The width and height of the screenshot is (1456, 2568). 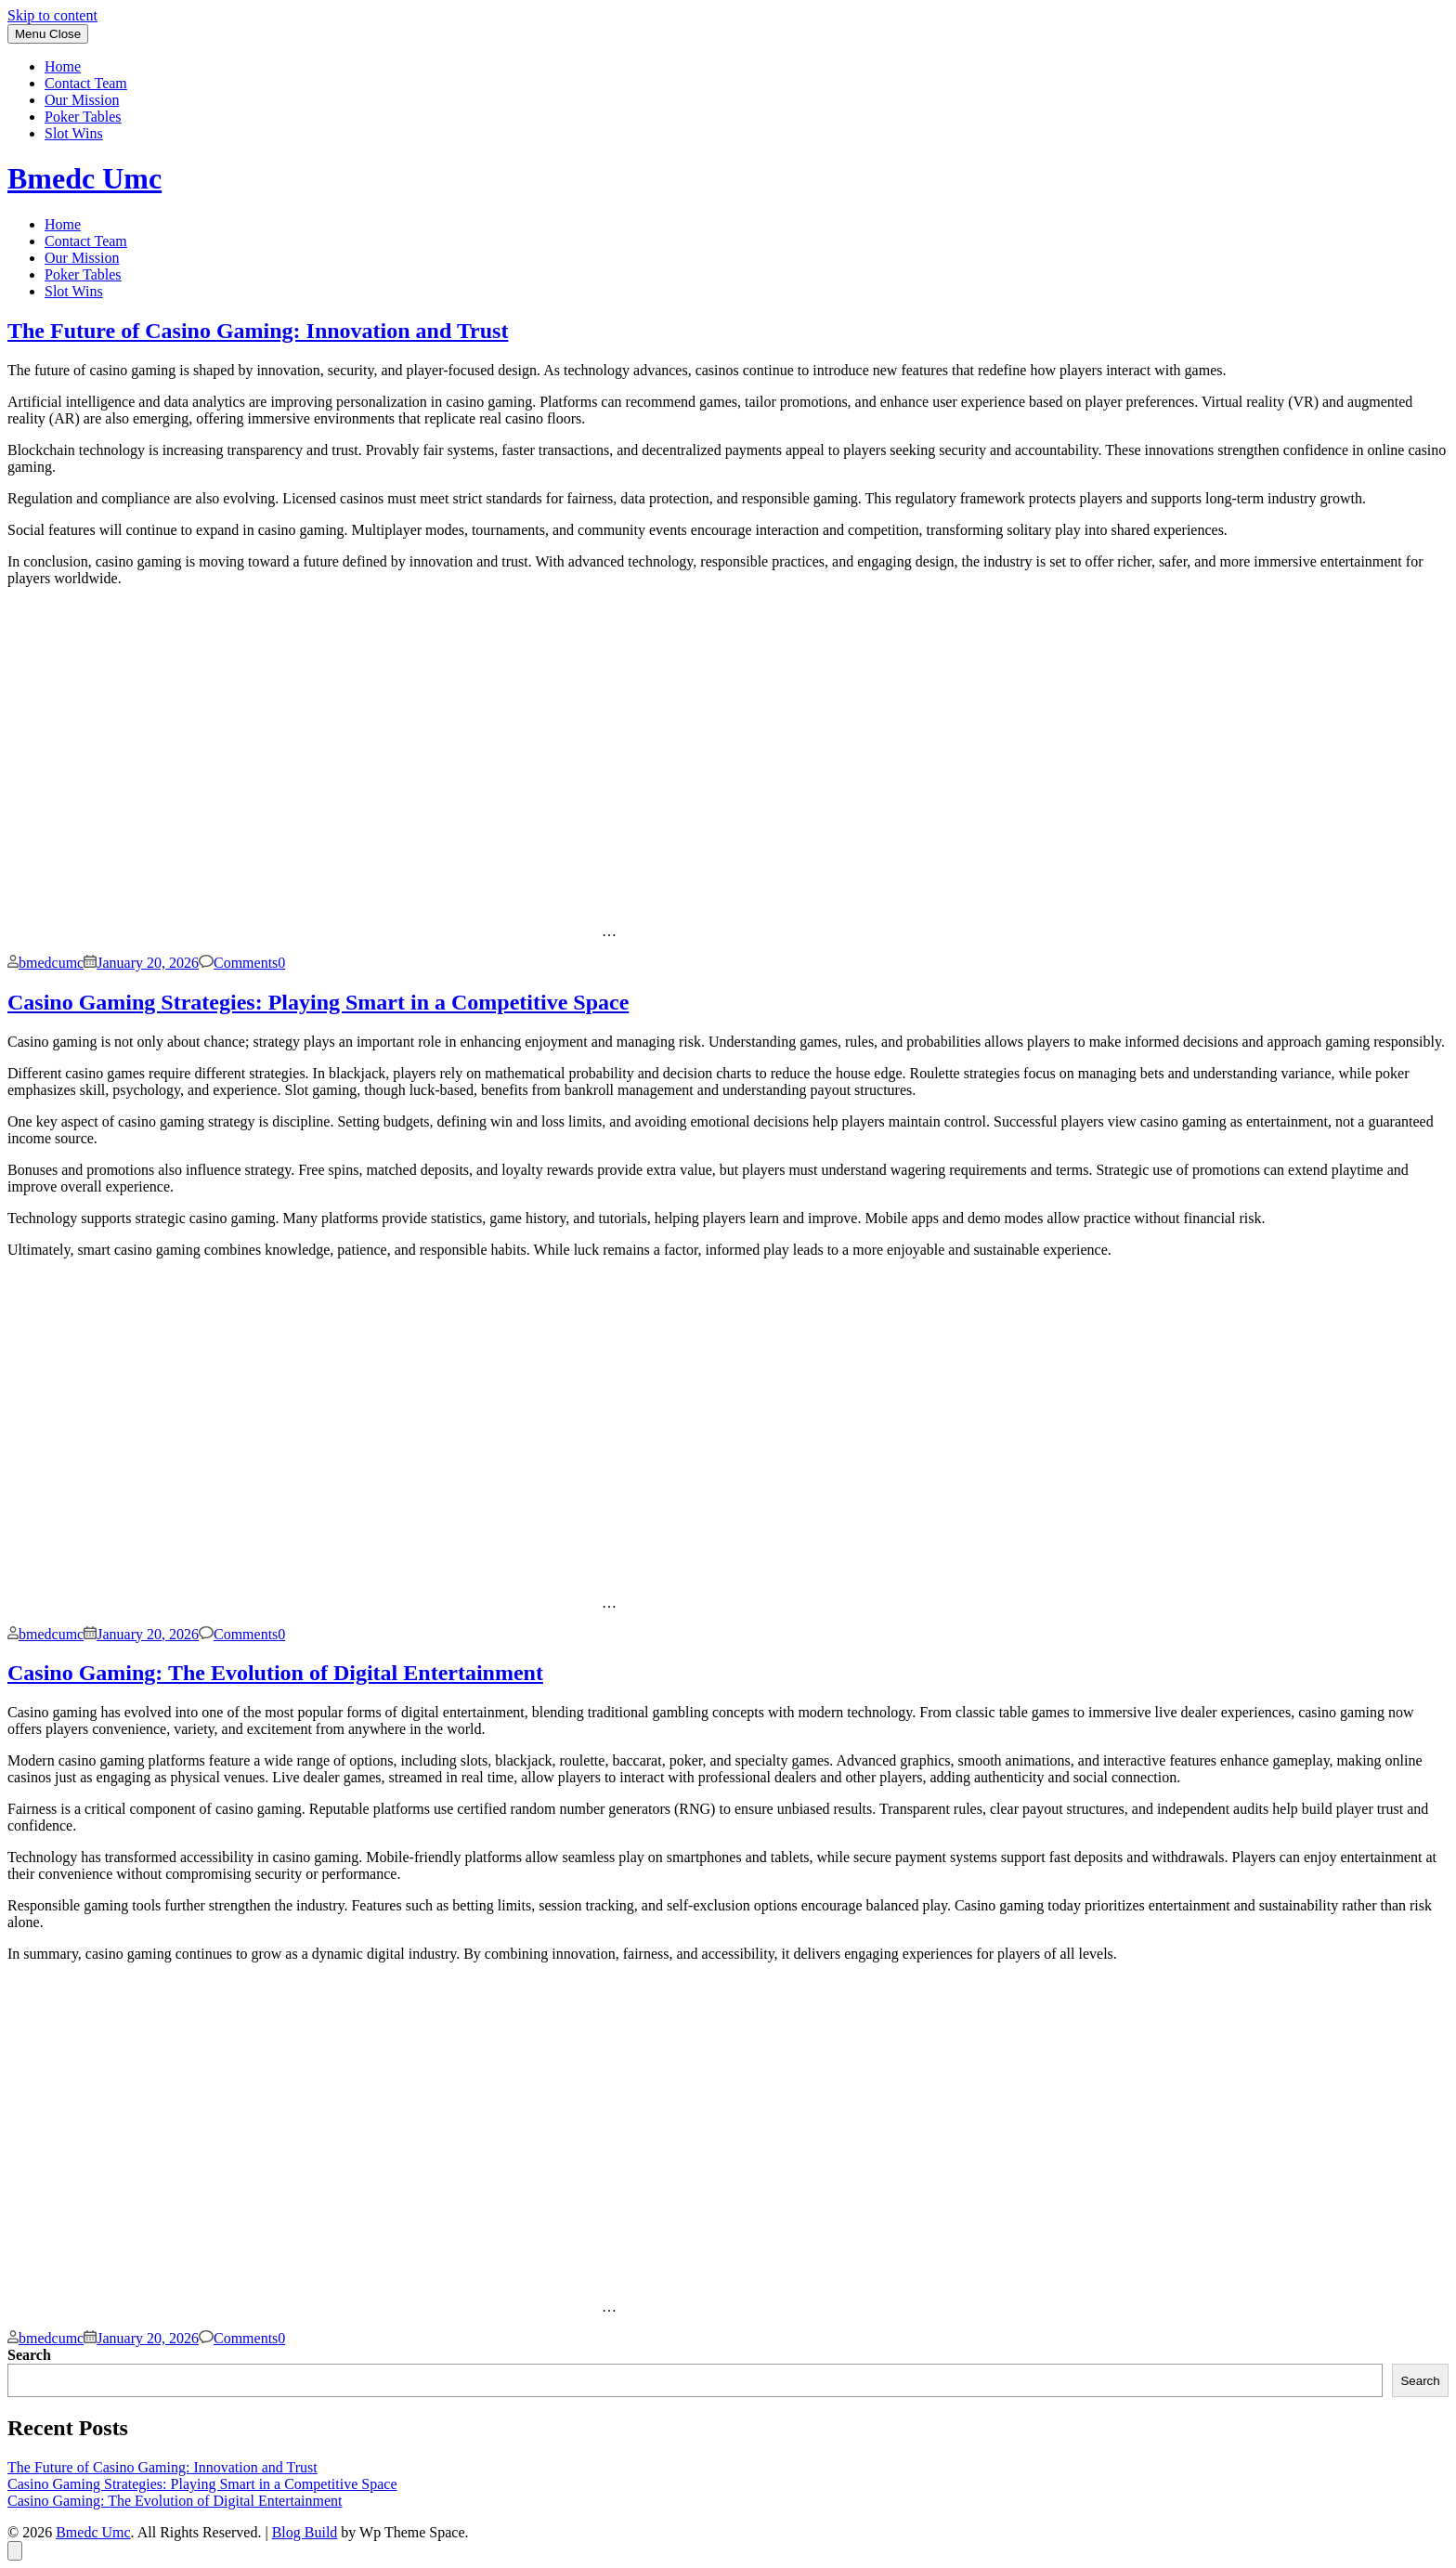 What do you see at coordinates (51, 963) in the screenshot?
I see `bmedcumc` at bounding box center [51, 963].